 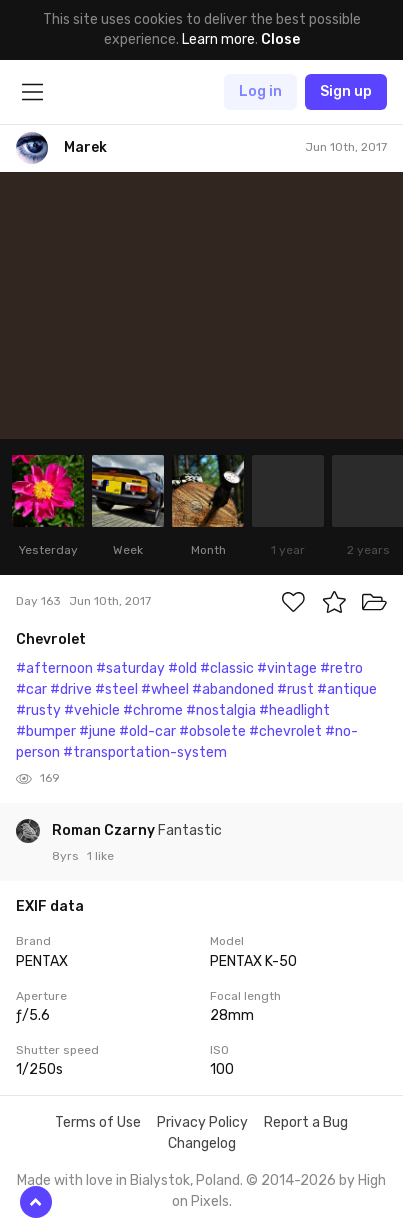 What do you see at coordinates (98, 1122) in the screenshot?
I see `Terms of Use` at bounding box center [98, 1122].